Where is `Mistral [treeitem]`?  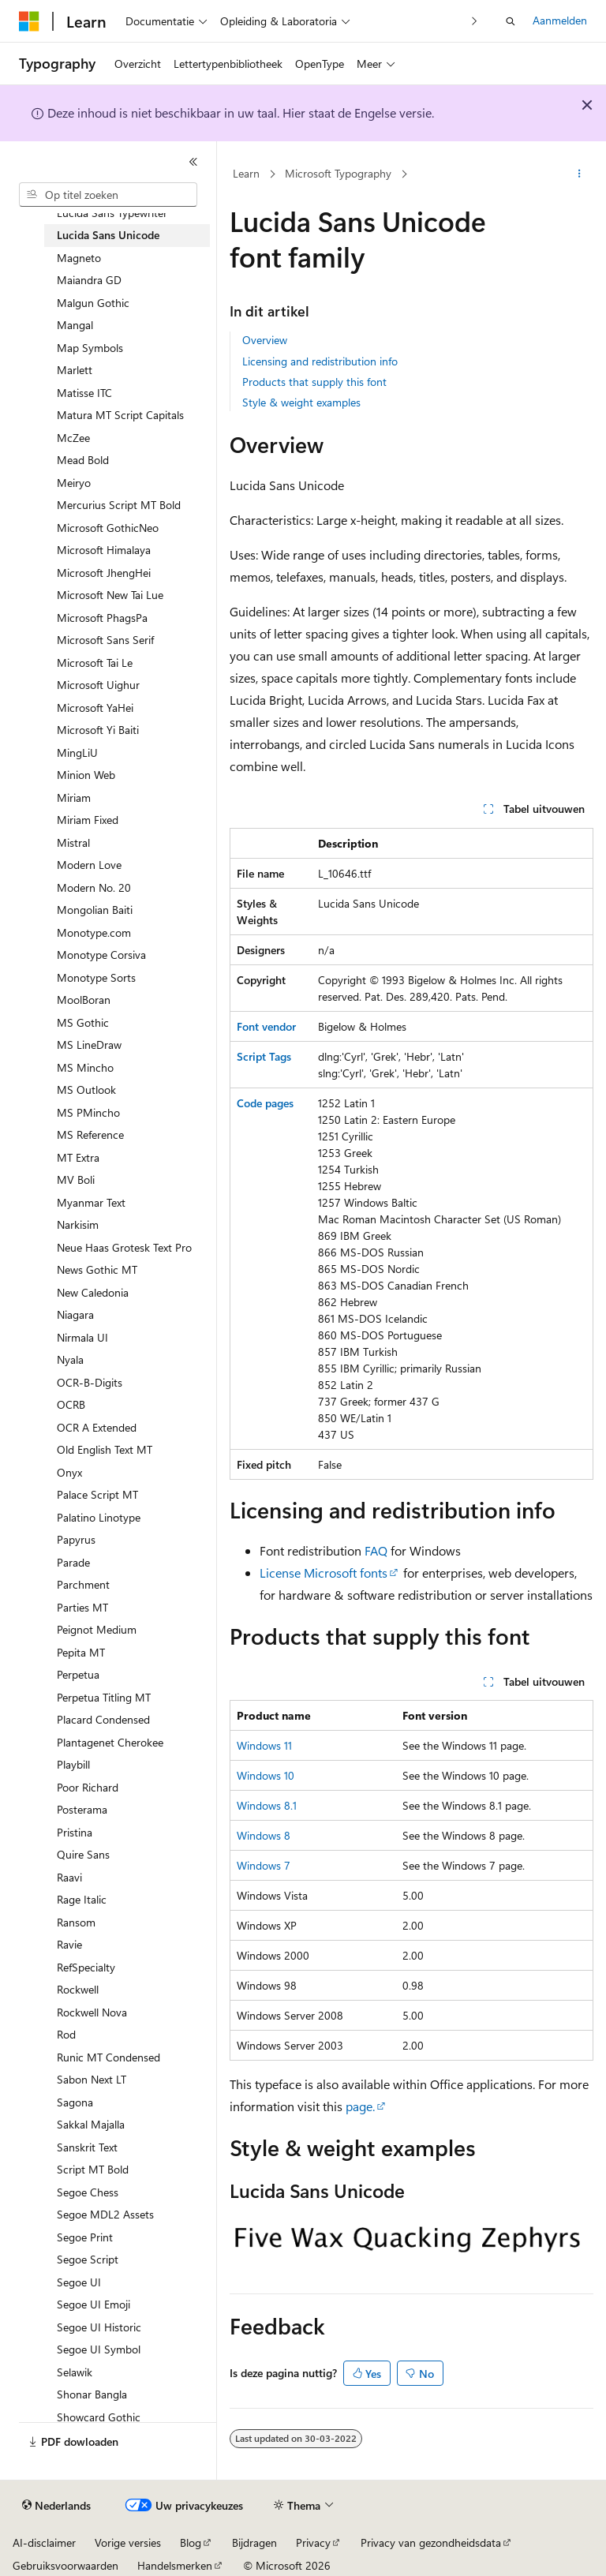 Mistral [treeitem] is located at coordinates (73, 842).